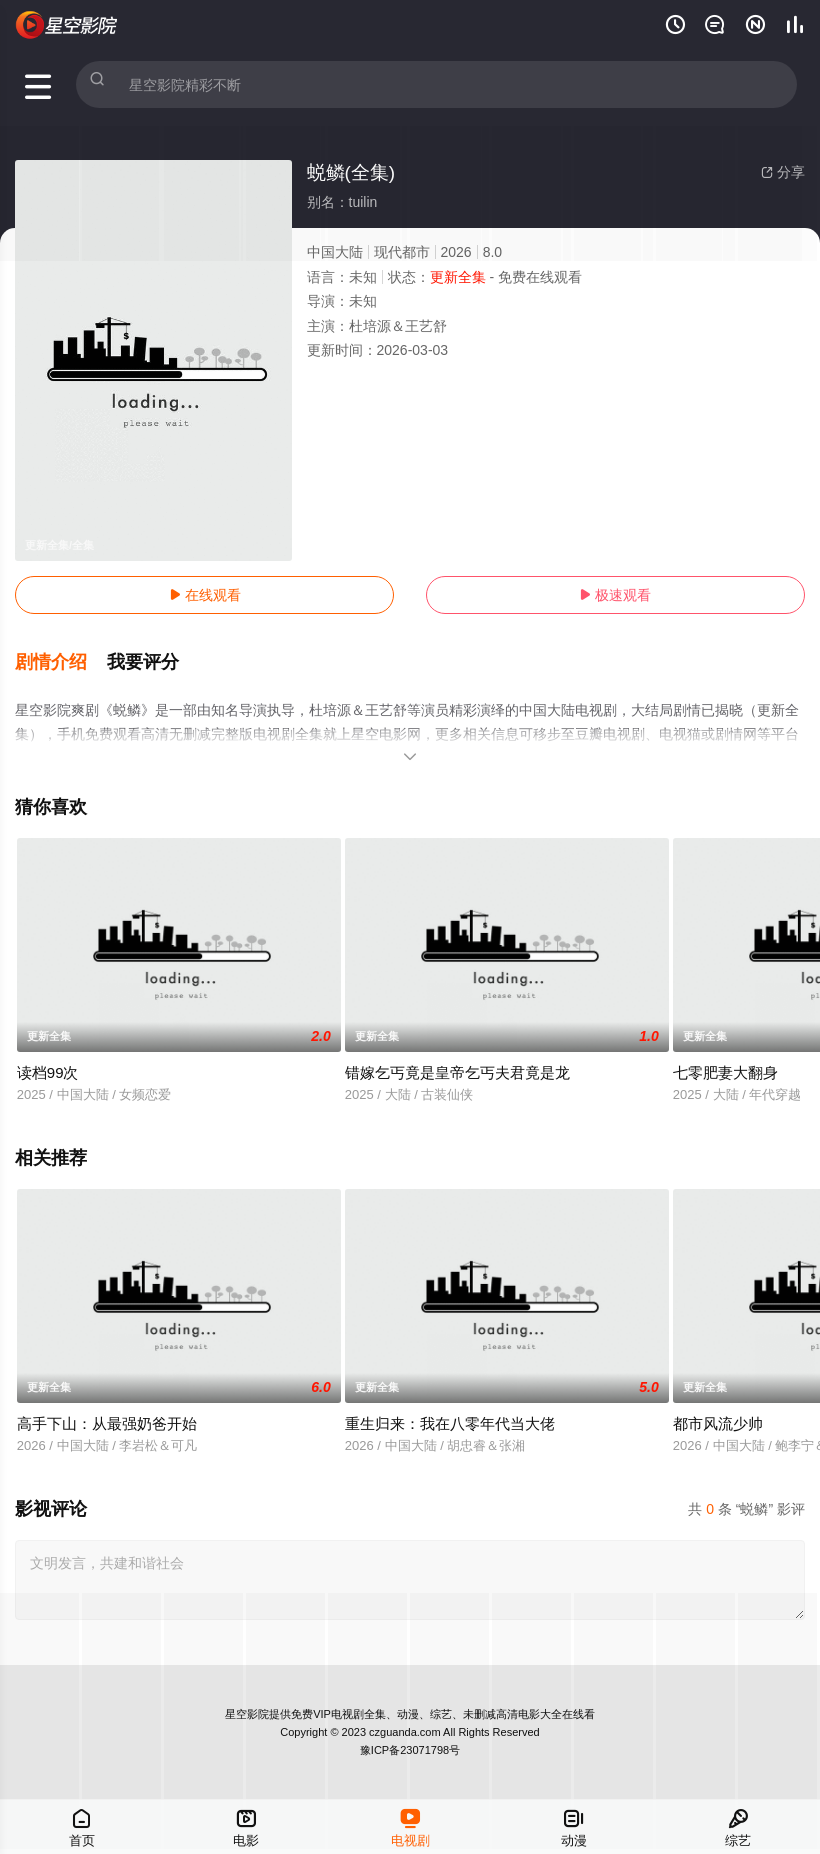 This screenshot has height=1854, width=820. What do you see at coordinates (457, 1058) in the screenshot?
I see `错嫁乞丐竟是皇帝乞丐夫君竟是龙` at bounding box center [457, 1058].